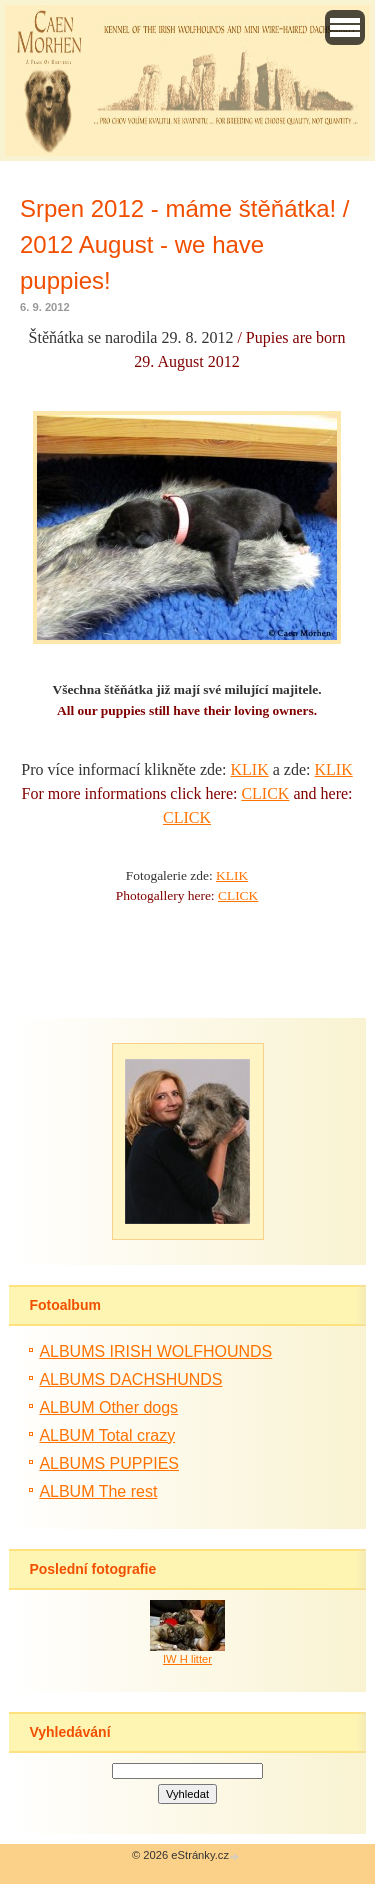 Image resolution: width=375 pixels, height=1884 pixels. What do you see at coordinates (98, 1491) in the screenshot?
I see `ALBUM The rest` at bounding box center [98, 1491].